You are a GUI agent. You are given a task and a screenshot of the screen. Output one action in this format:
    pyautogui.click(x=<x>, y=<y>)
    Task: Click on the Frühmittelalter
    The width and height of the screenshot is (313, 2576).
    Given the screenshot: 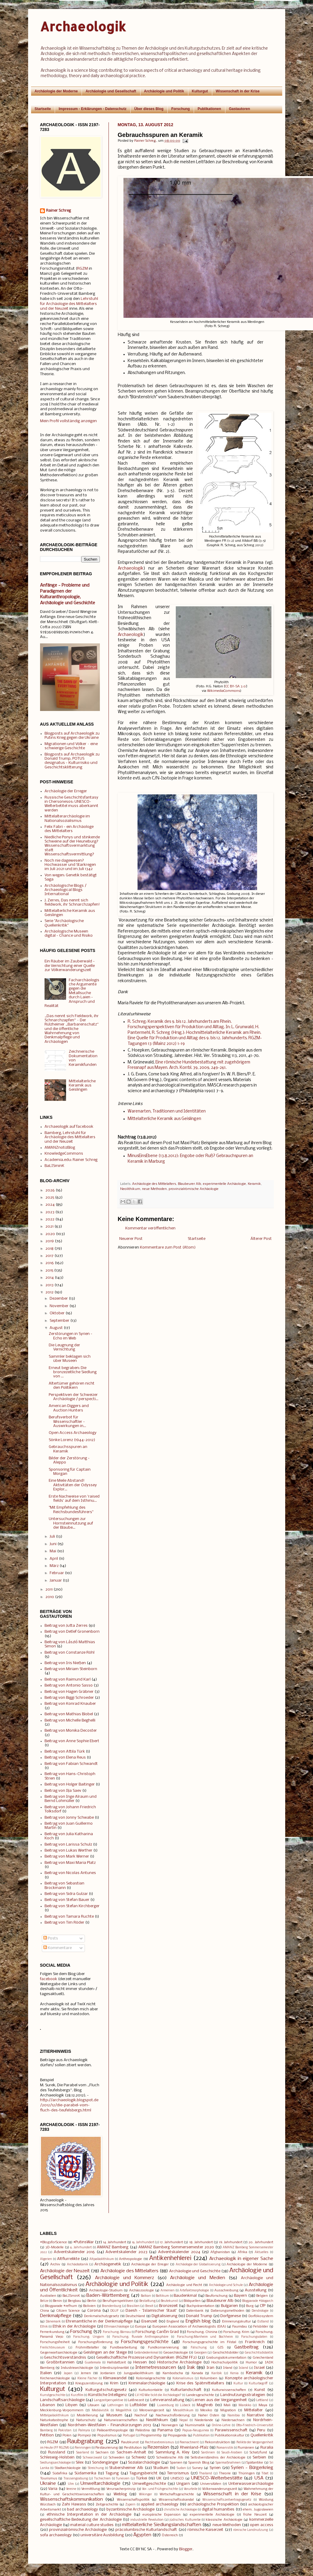 What is the action you would take?
    pyautogui.click(x=87, y=2347)
    